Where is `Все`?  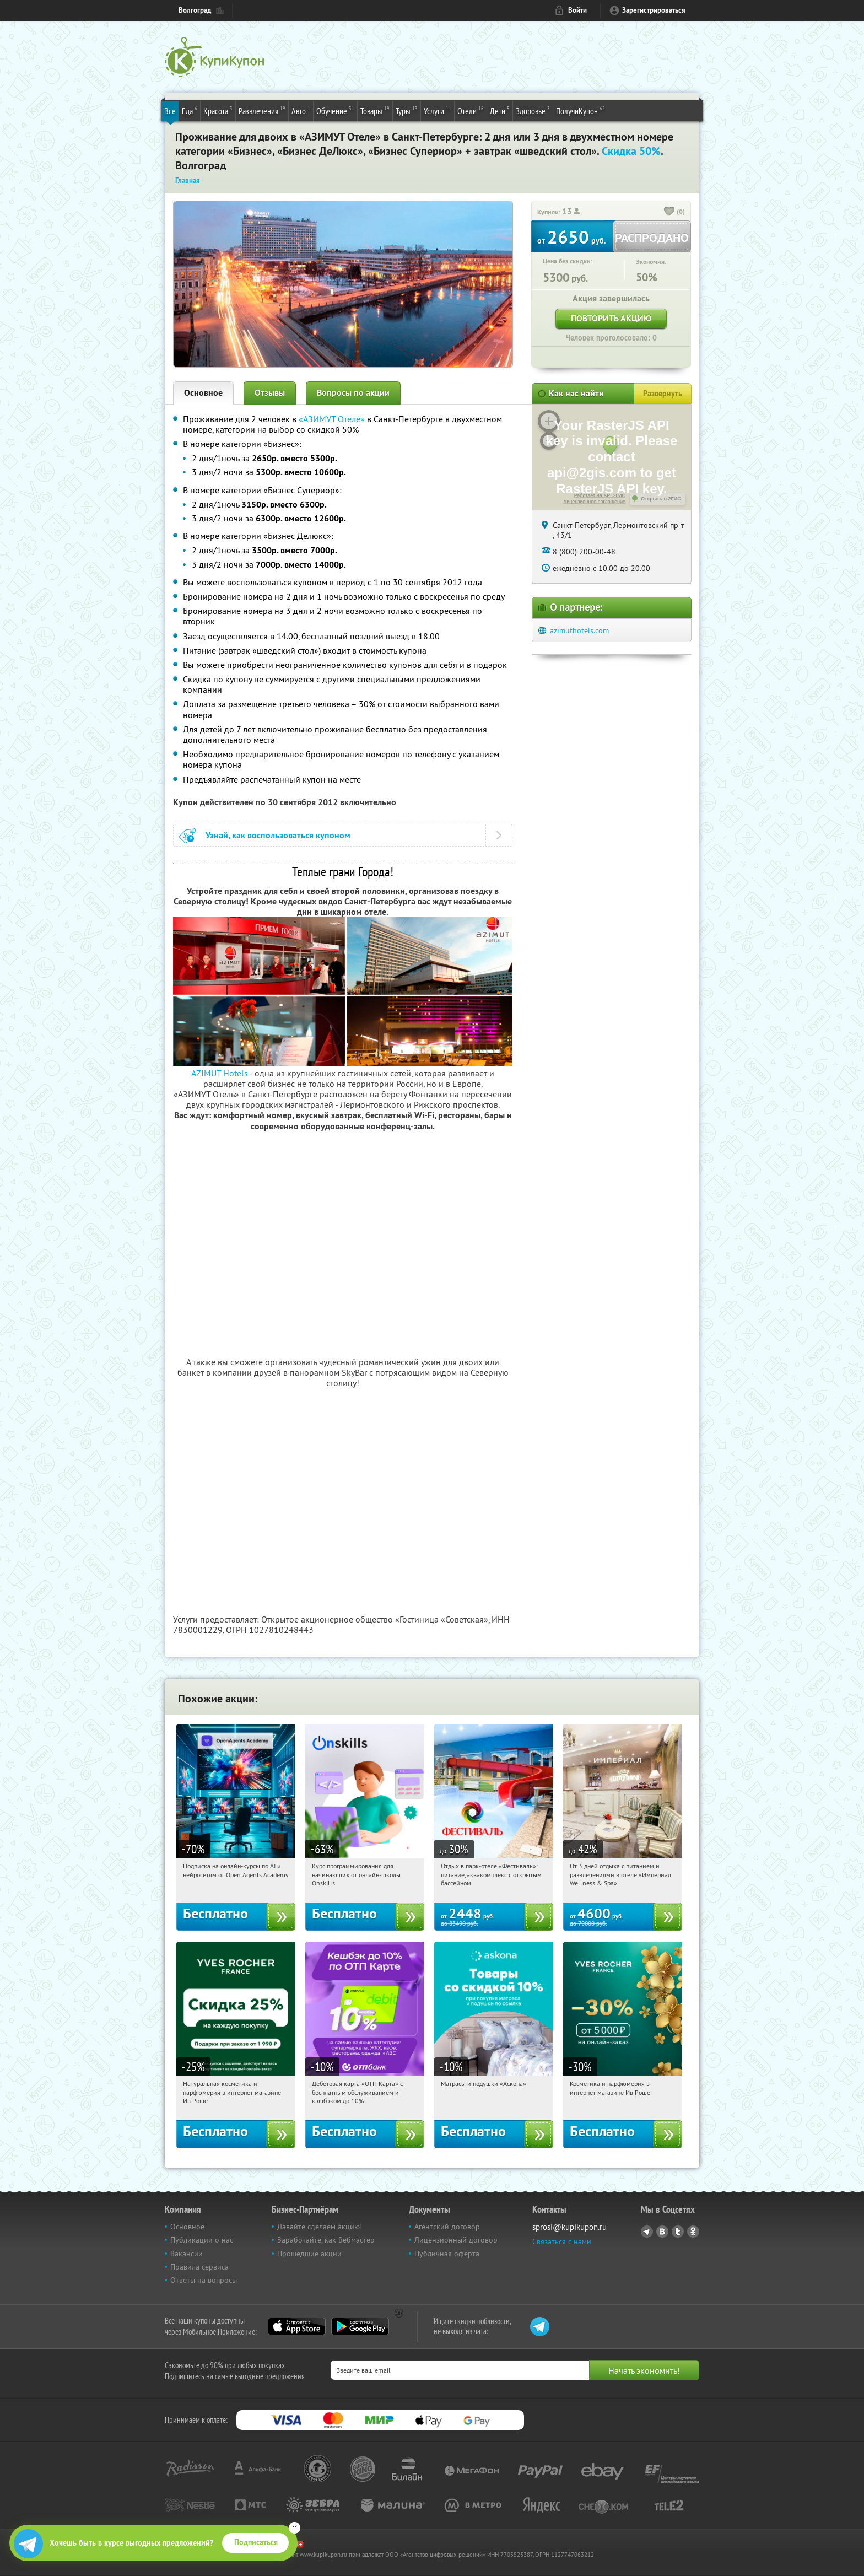
Все is located at coordinates (170, 110).